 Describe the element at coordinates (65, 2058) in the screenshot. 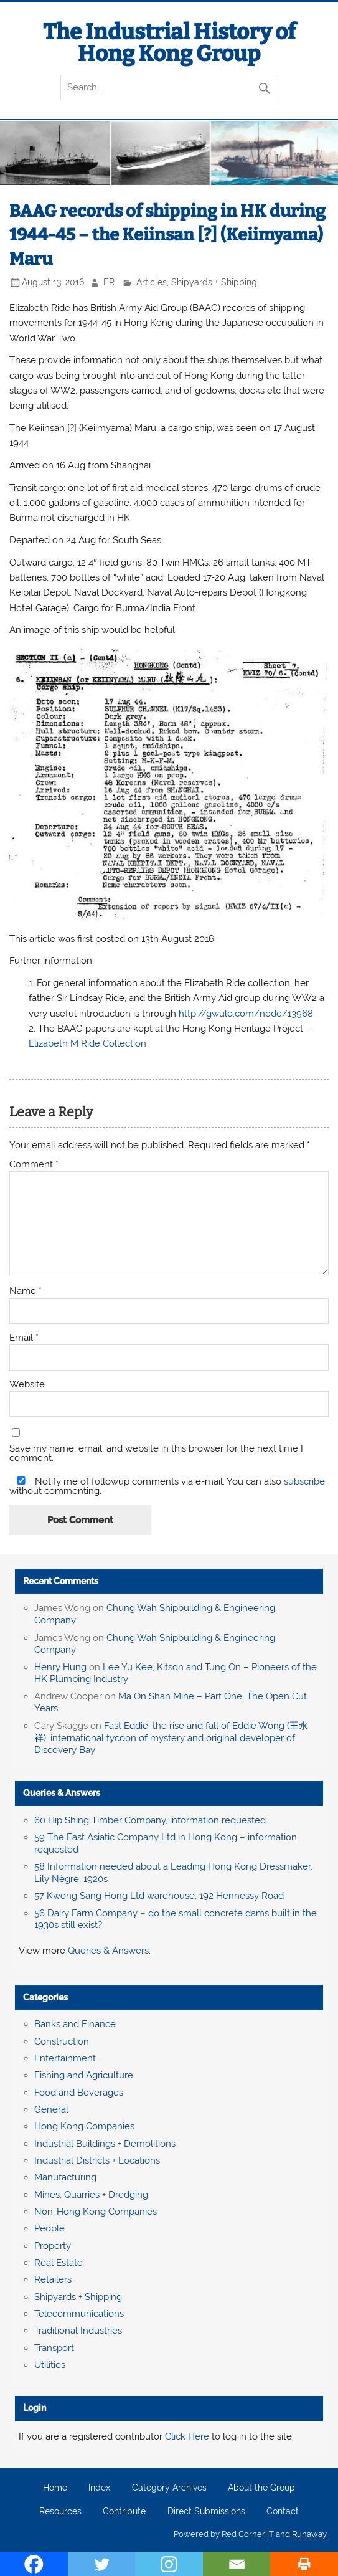

I see `Entertainment` at that location.